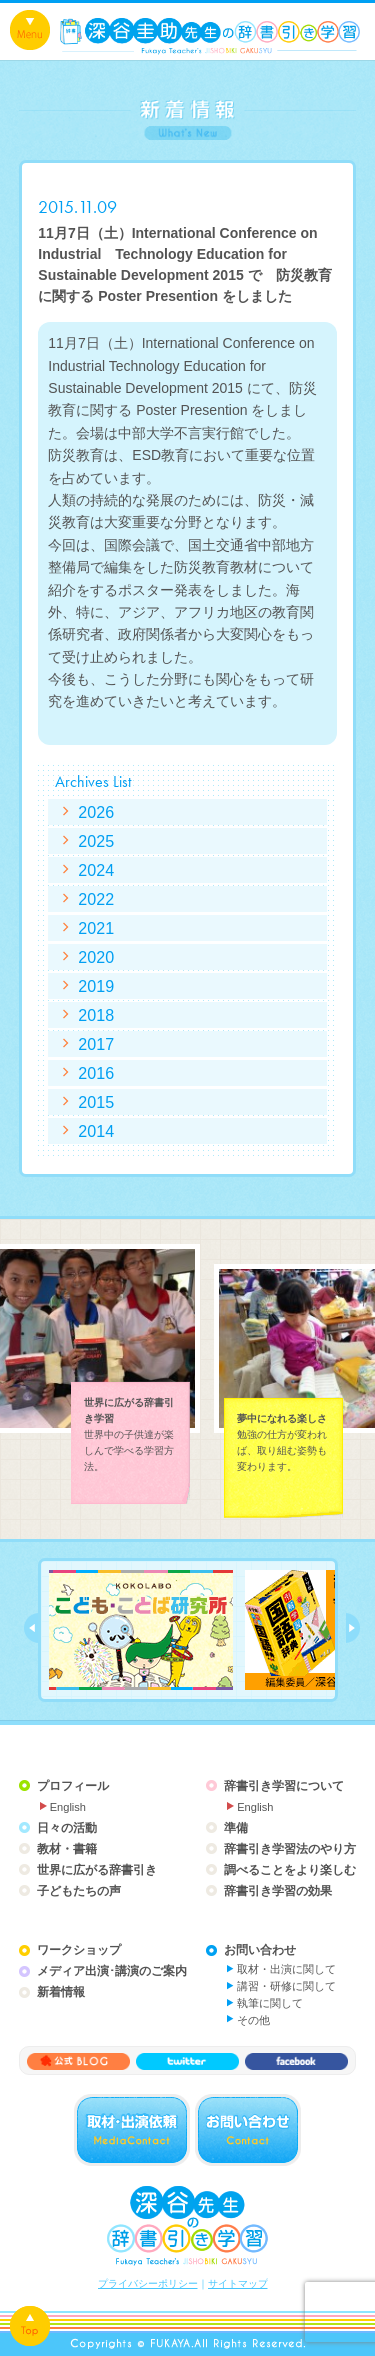 The width and height of the screenshot is (375, 2356). Describe the element at coordinates (67, 1849) in the screenshot. I see `教材・書籍` at that location.